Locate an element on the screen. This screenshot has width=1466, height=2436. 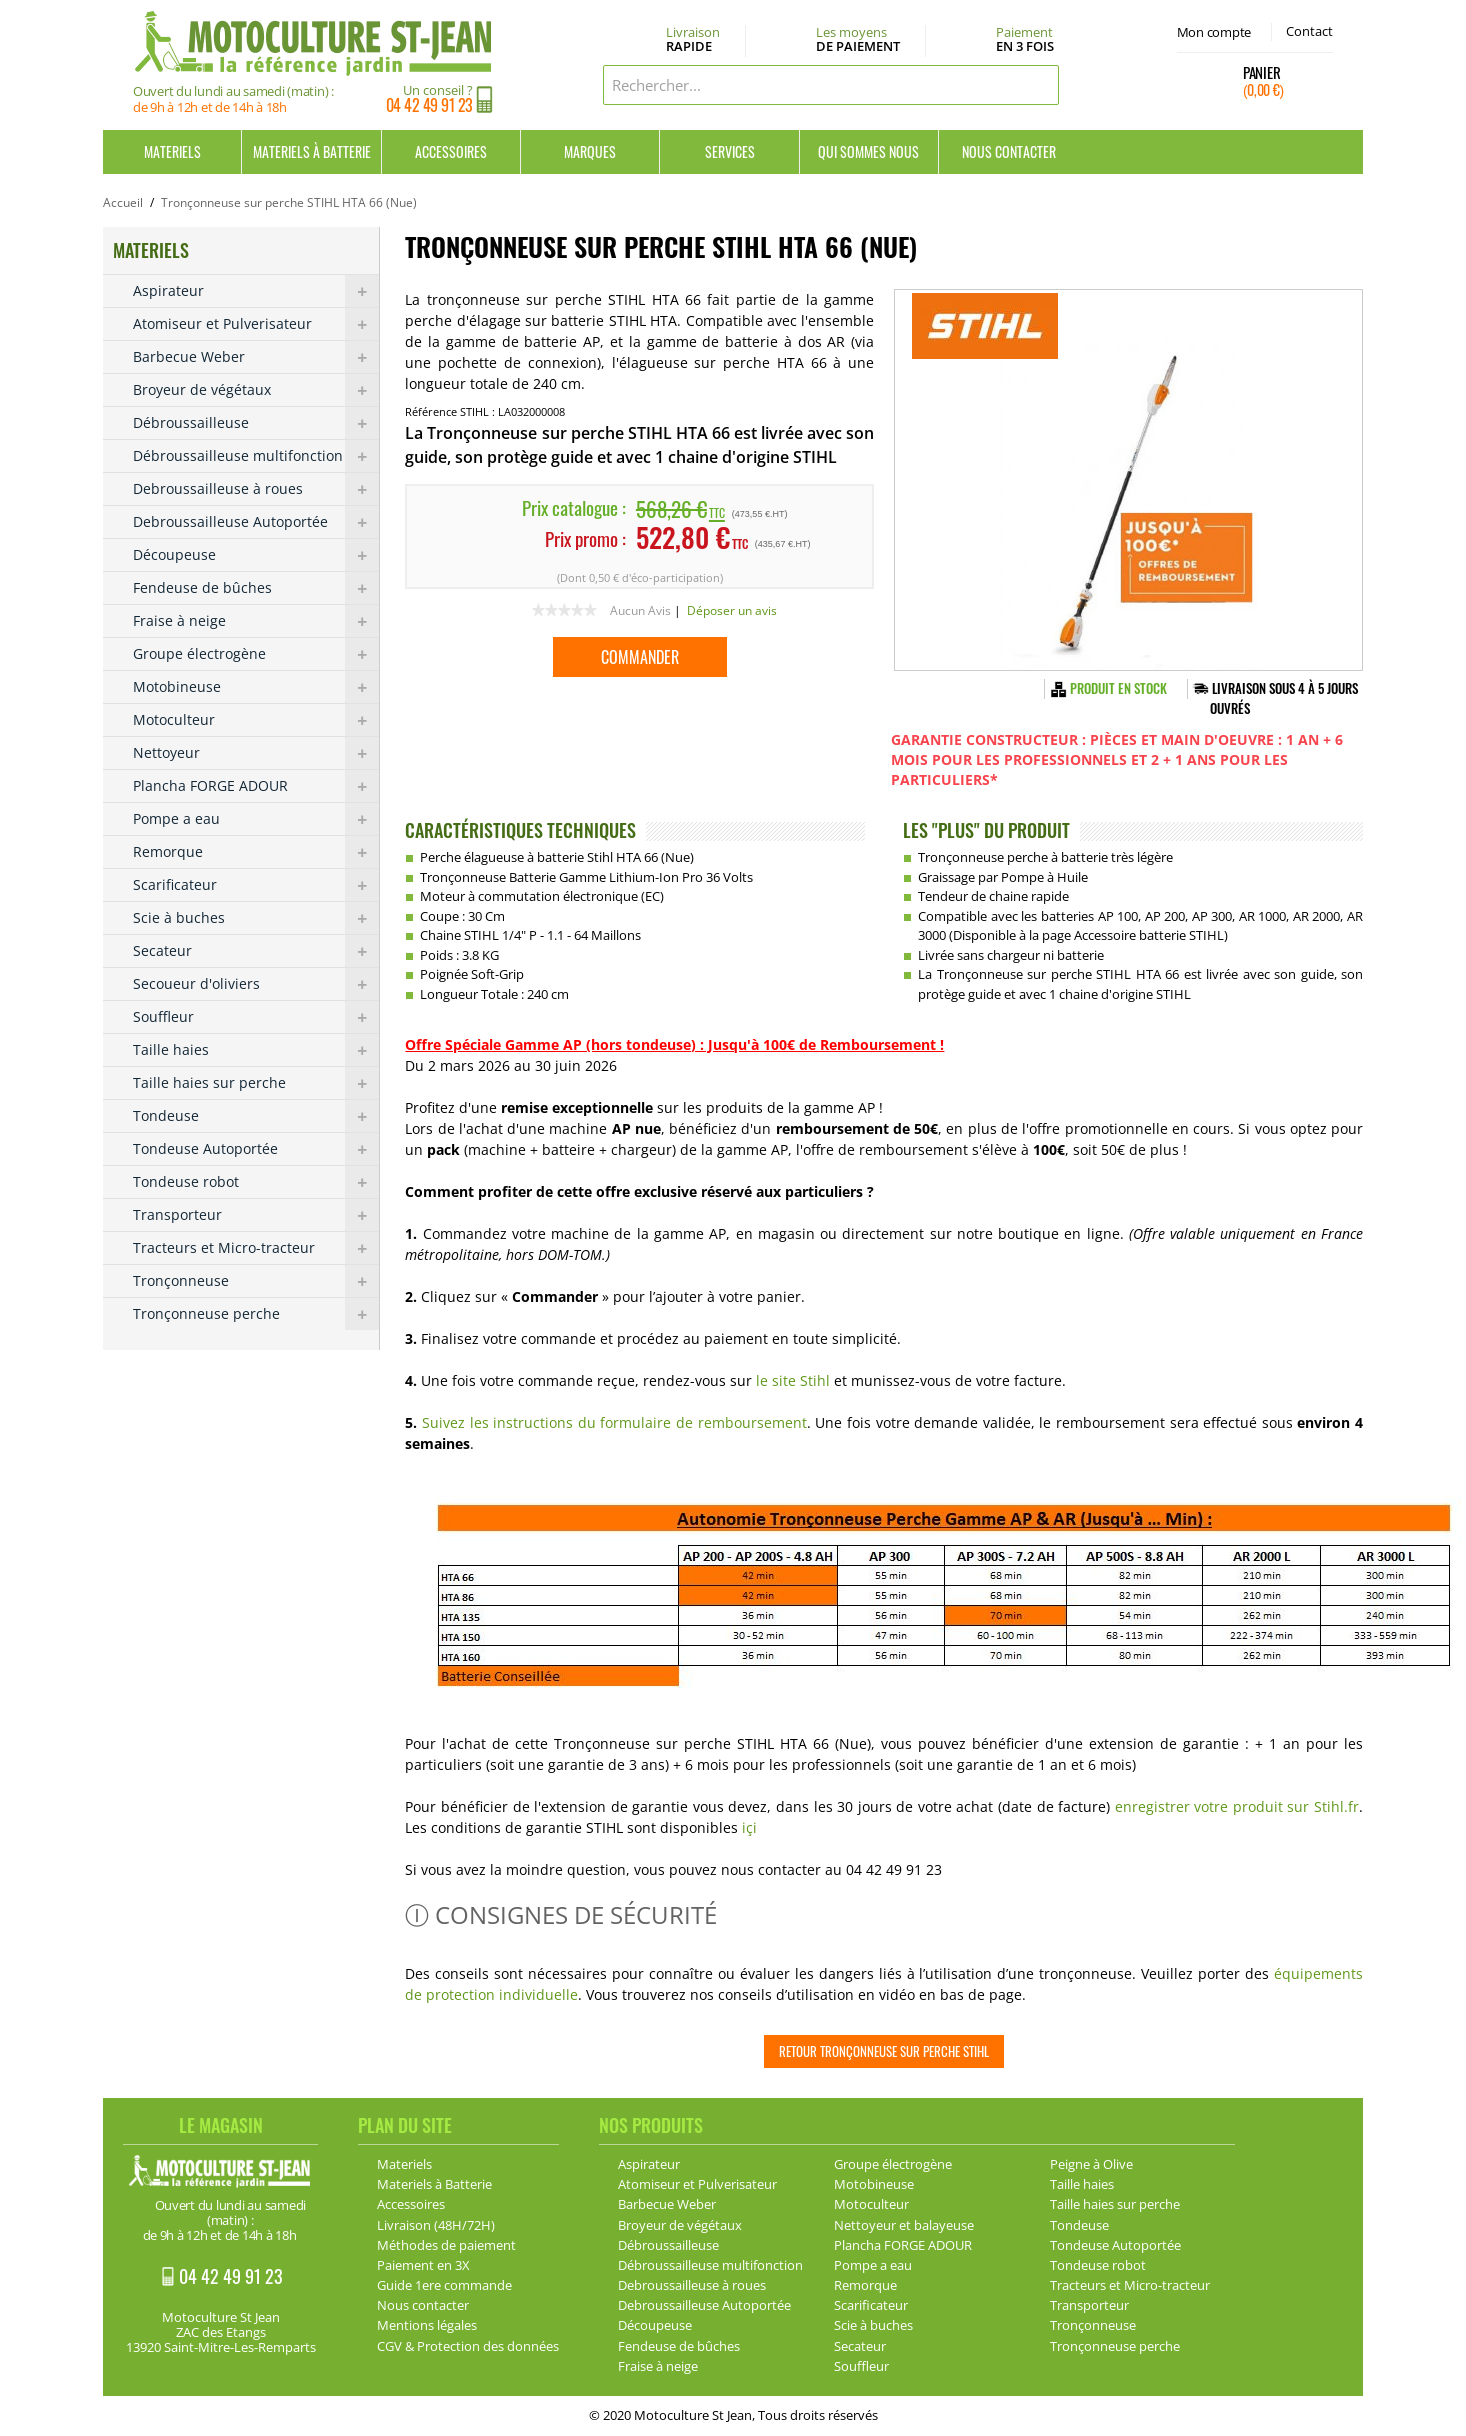
Materiels is located at coordinates (172, 151).